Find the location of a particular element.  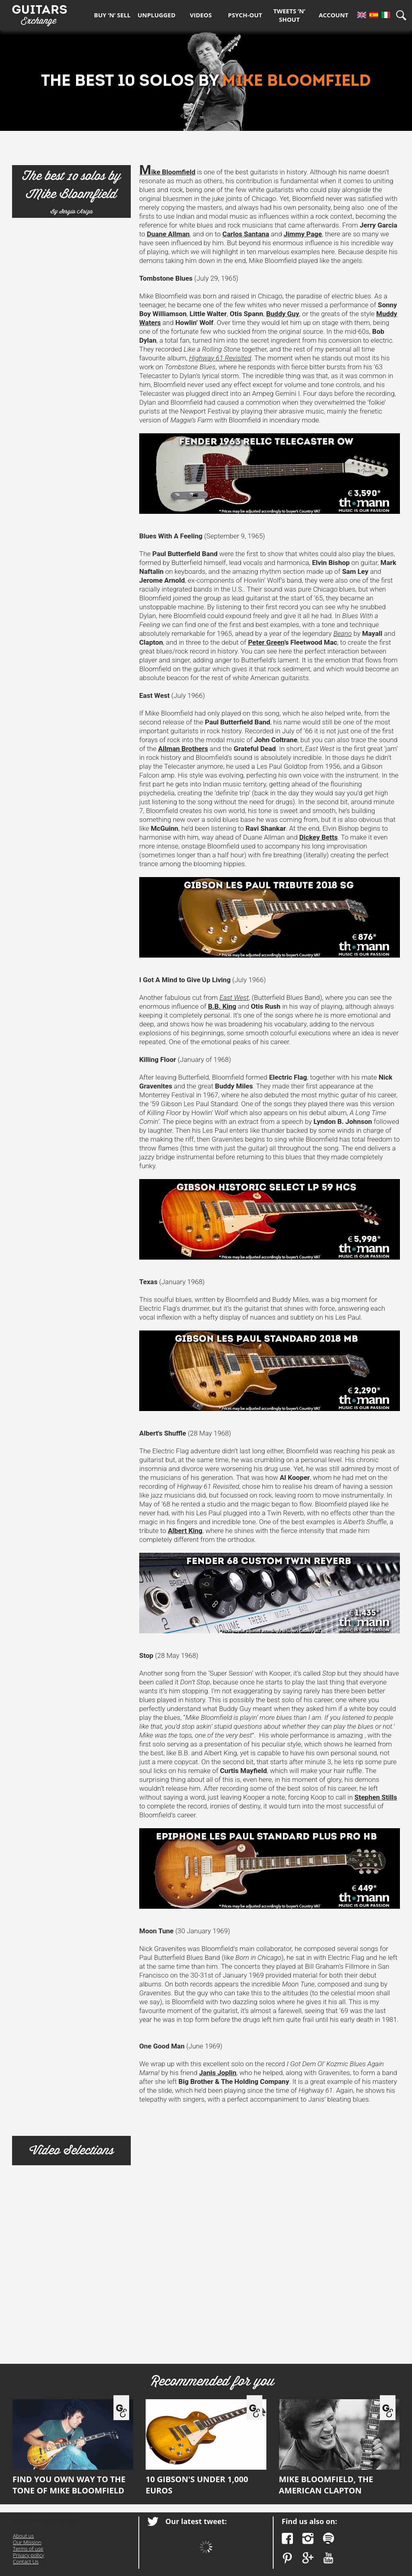

Terms of use is located at coordinates (28, 2548).